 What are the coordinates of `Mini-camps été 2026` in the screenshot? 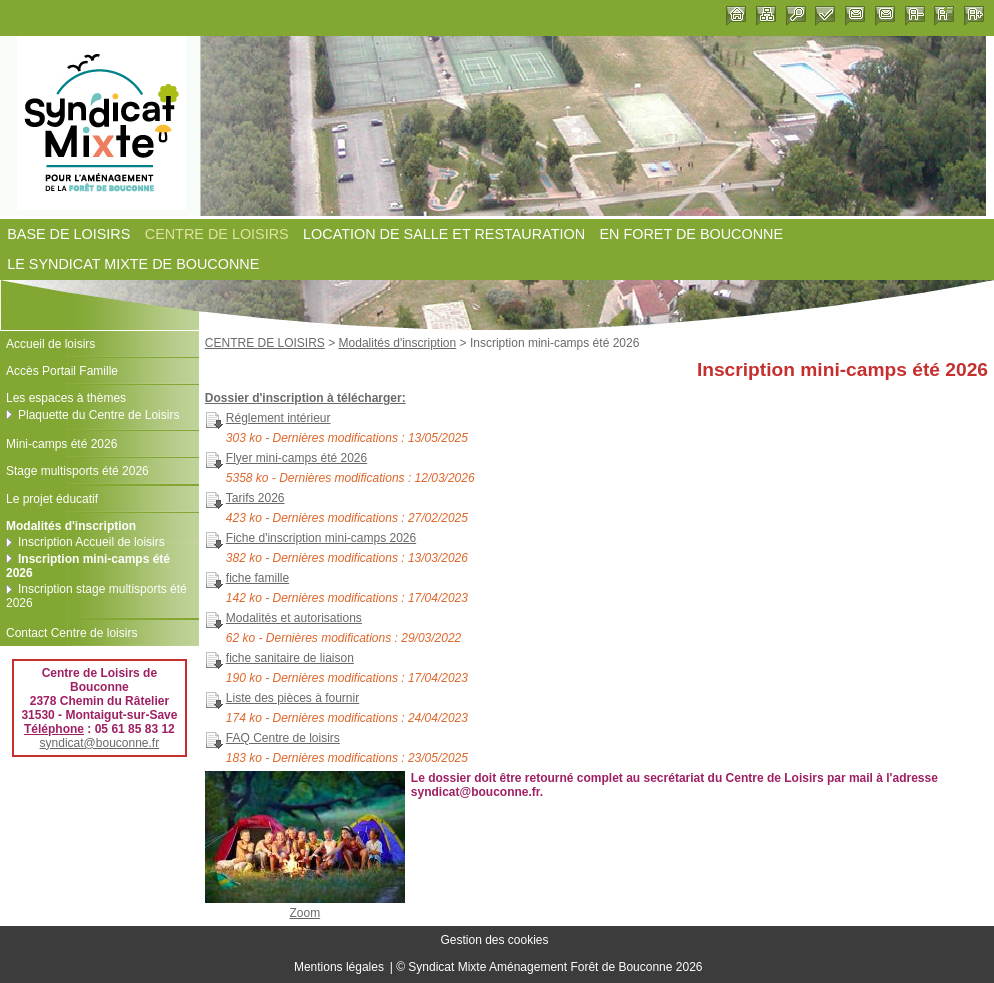 It's located at (61, 444).